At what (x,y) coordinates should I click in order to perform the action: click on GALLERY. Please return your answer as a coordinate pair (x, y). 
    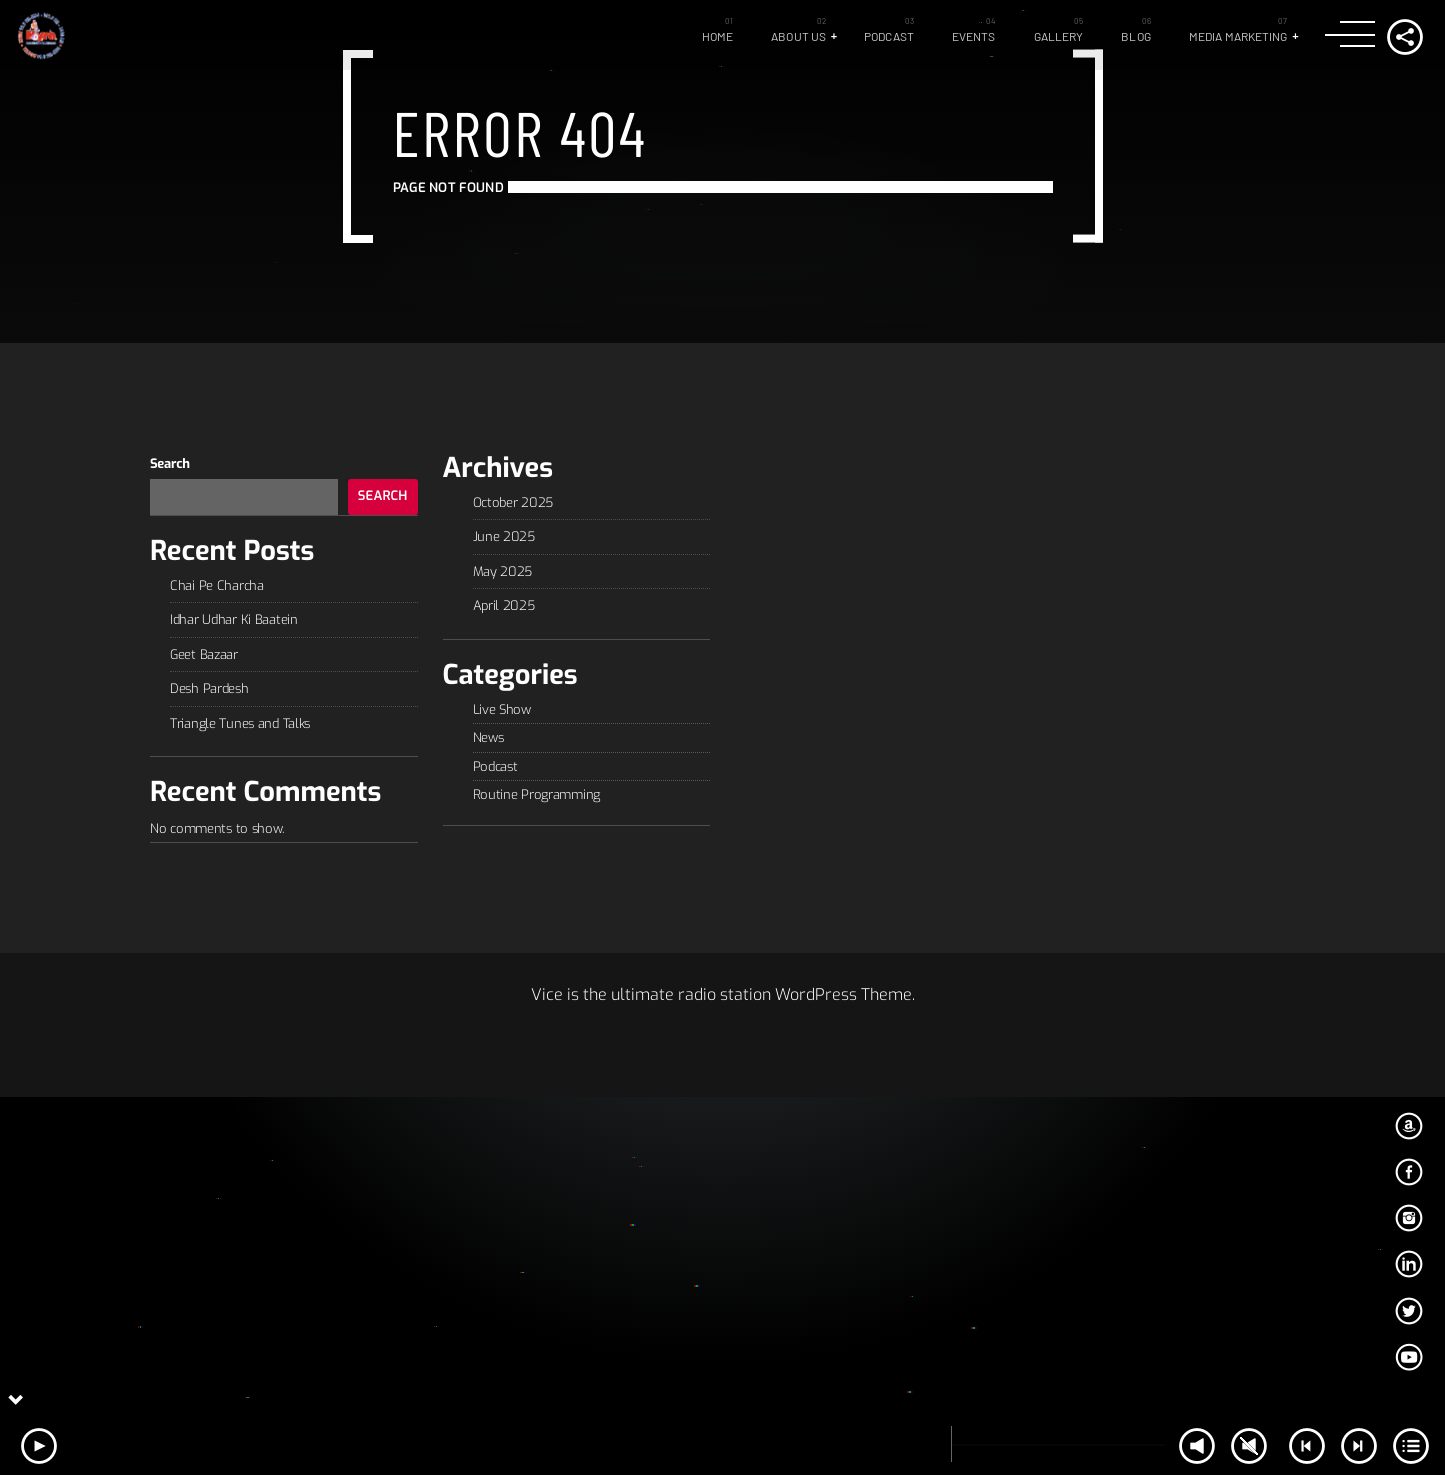
    Looking at the image, I should click on (1059, 36).